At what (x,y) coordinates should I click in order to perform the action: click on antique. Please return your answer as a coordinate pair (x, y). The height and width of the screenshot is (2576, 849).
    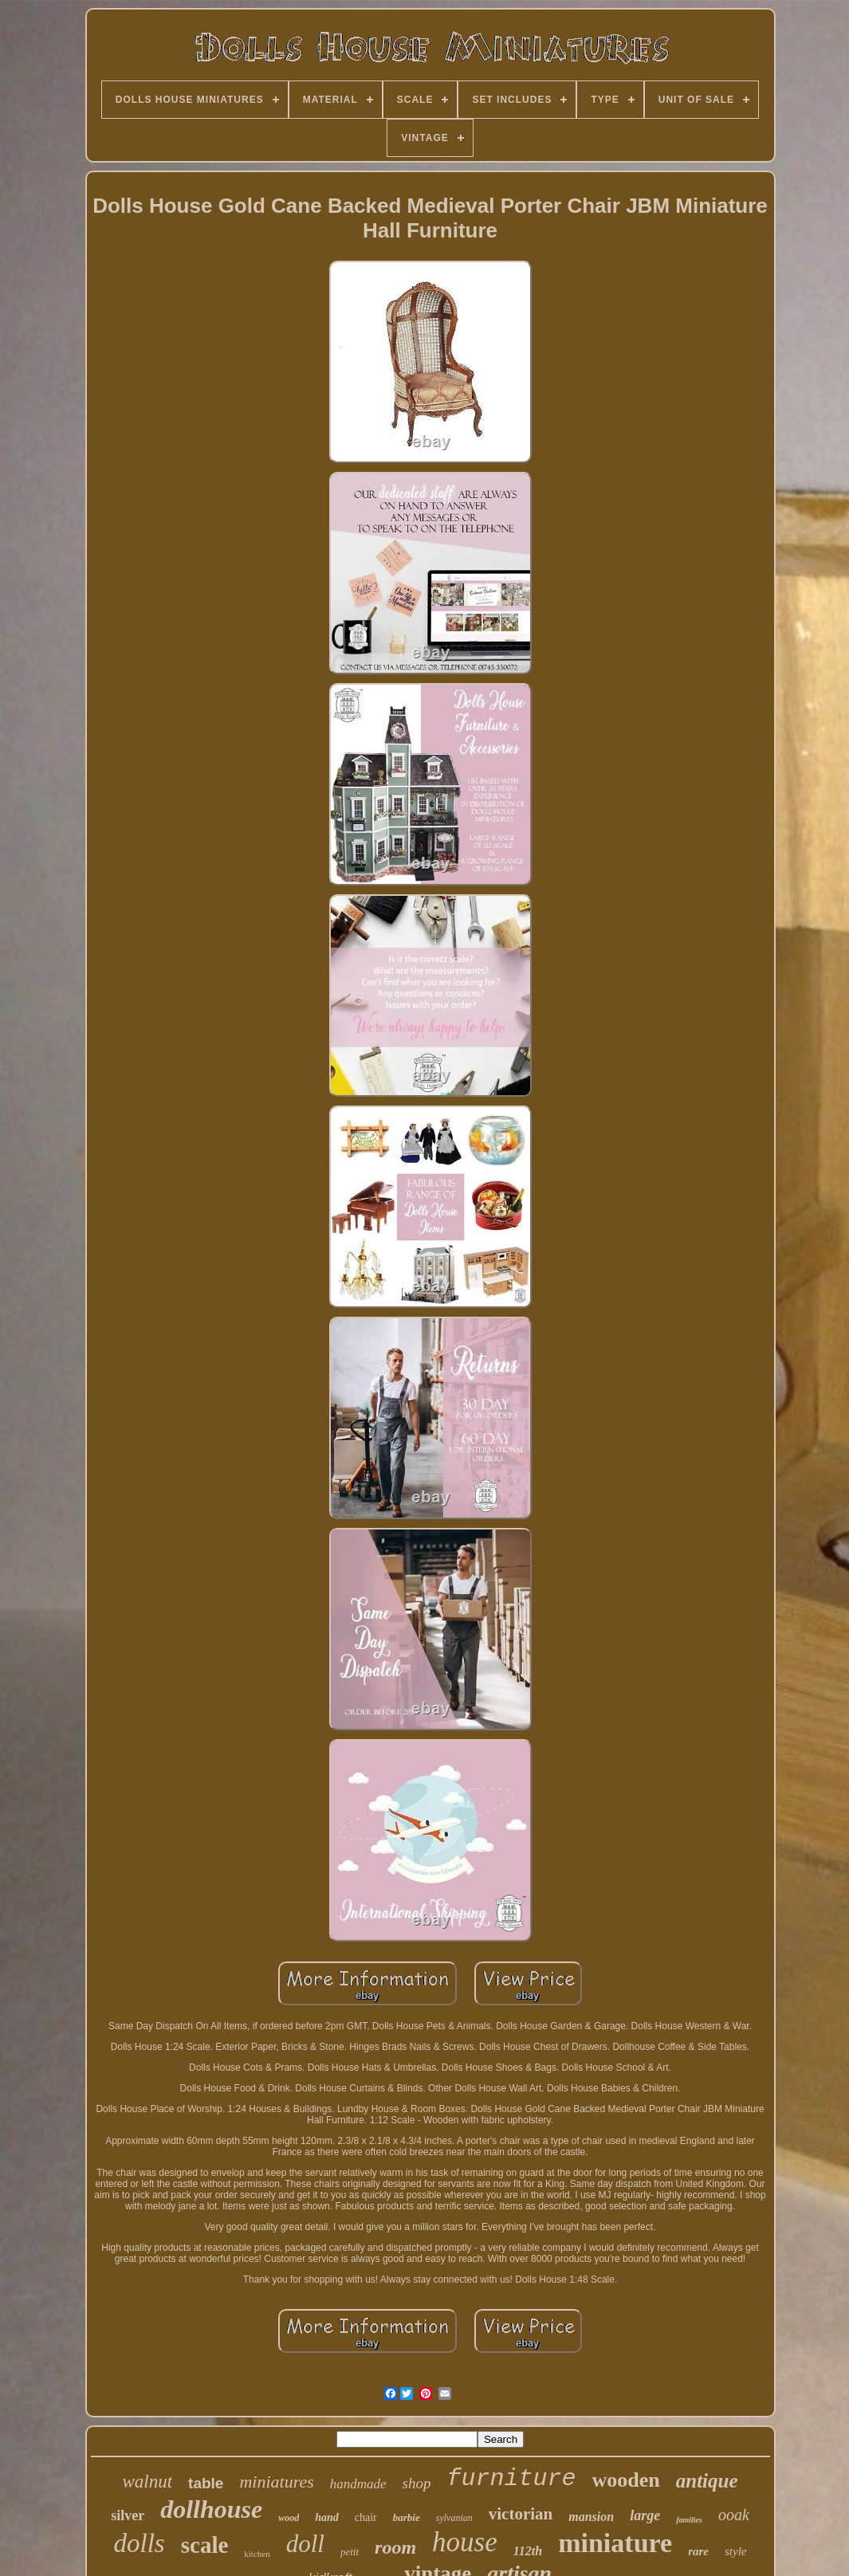
    Looking at the image, I should click on (707, 2481).